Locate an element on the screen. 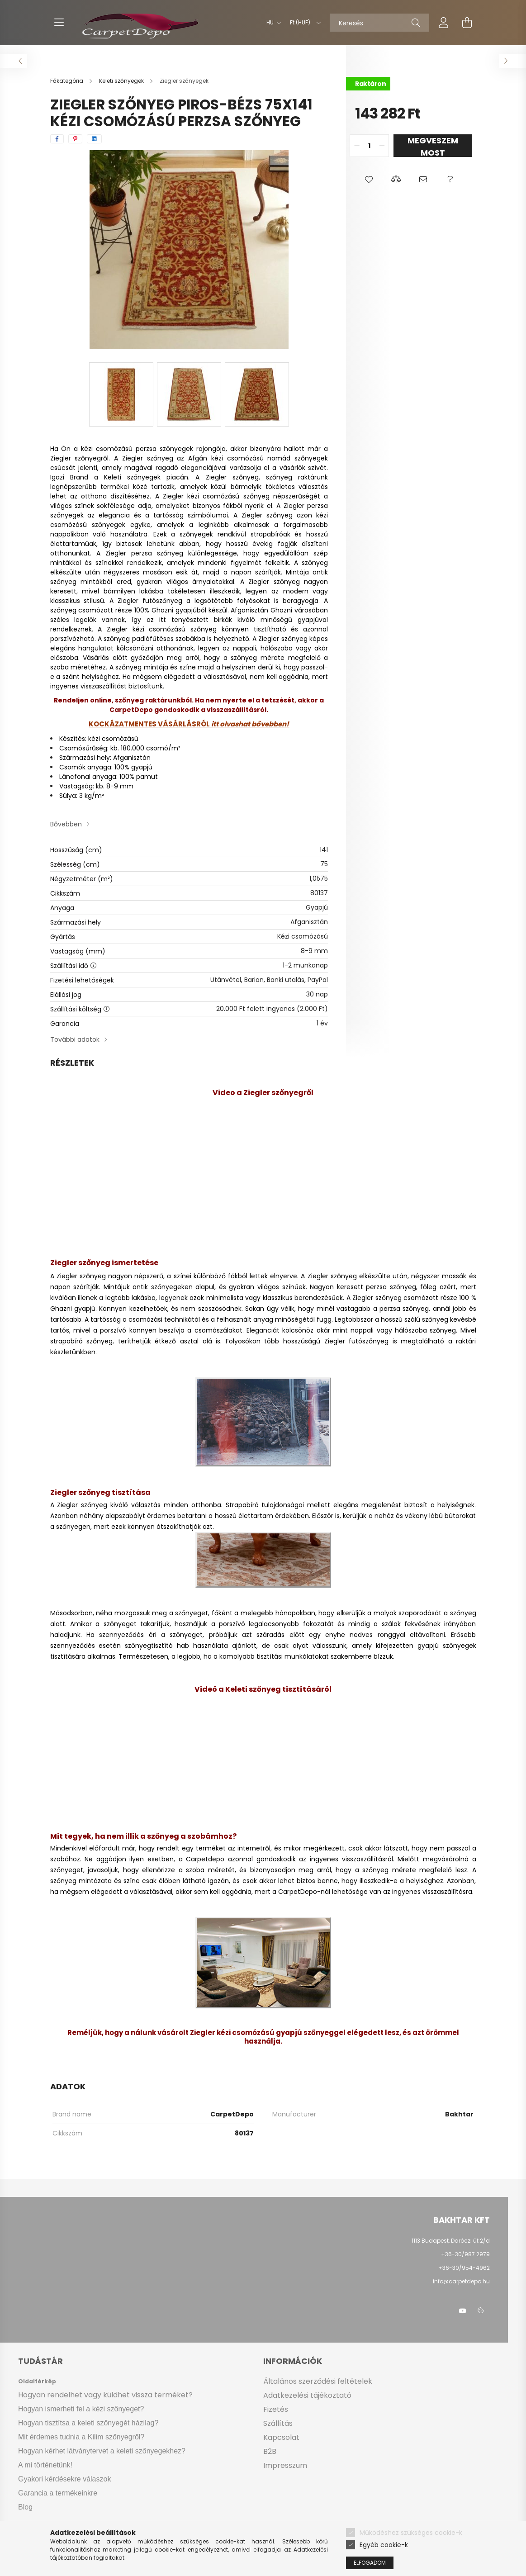 The image size is (526, 2576). +36-30/954-4962 is located at coordinates (463, 2268).